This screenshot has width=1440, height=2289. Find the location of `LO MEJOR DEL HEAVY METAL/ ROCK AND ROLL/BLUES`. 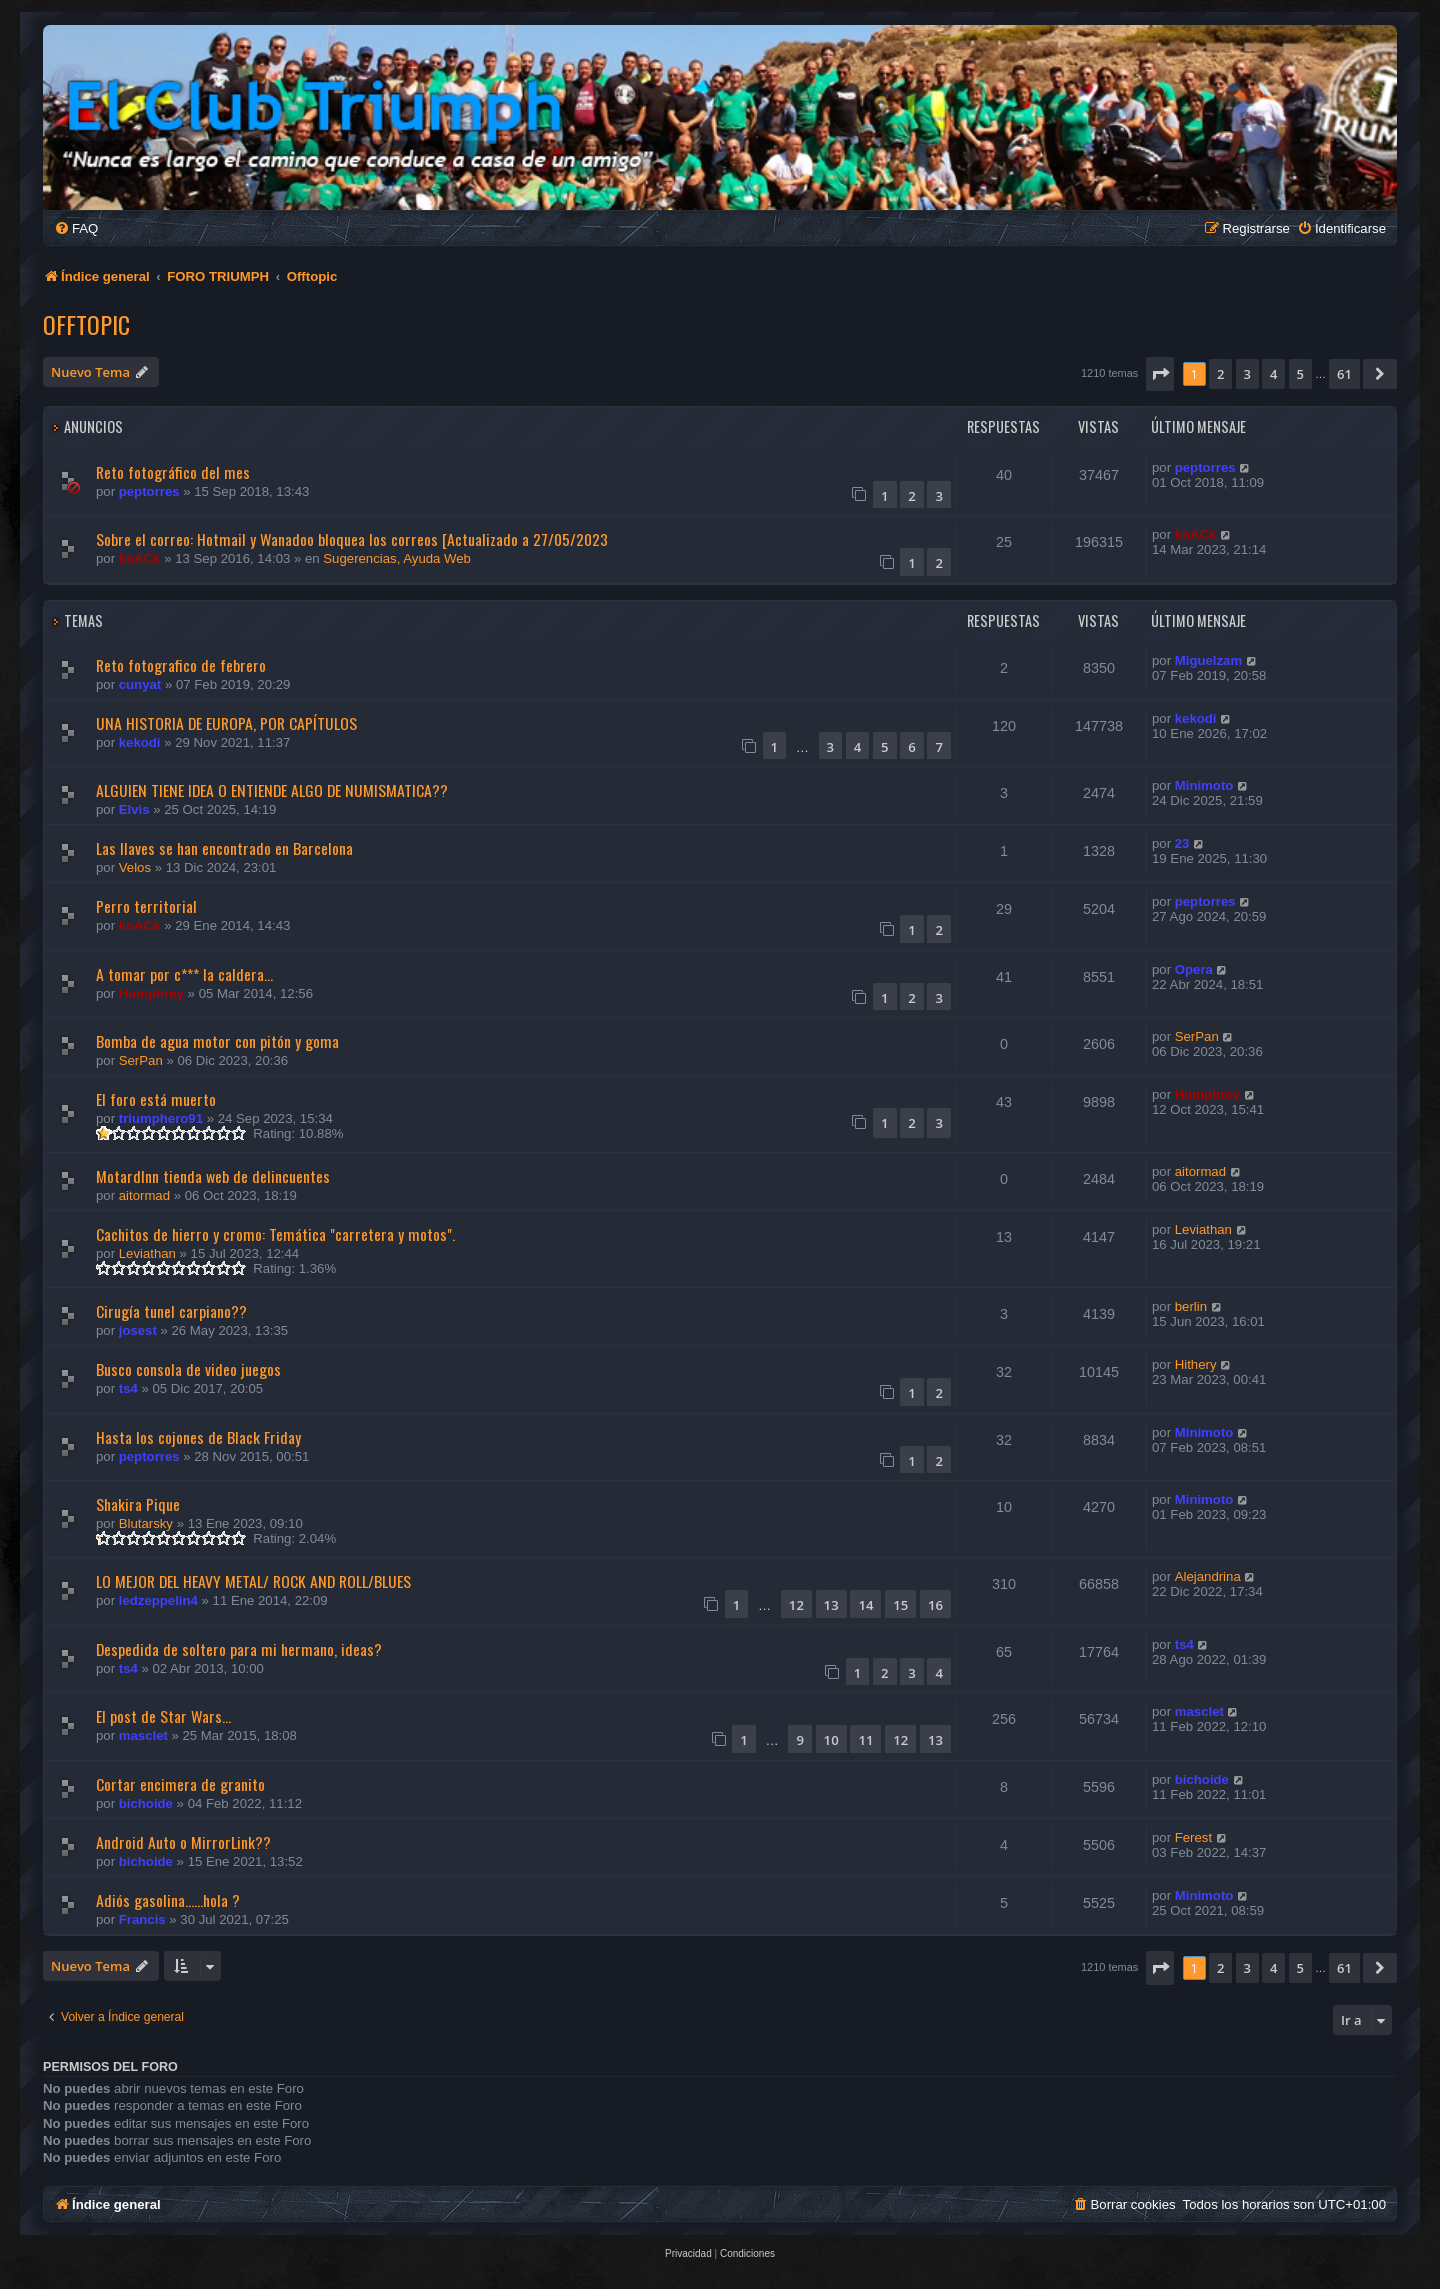

LO MEJOR DEL HEAVY METAL/ ROCK AND ROLL/BLUES is located at coordinates (253, 1581).